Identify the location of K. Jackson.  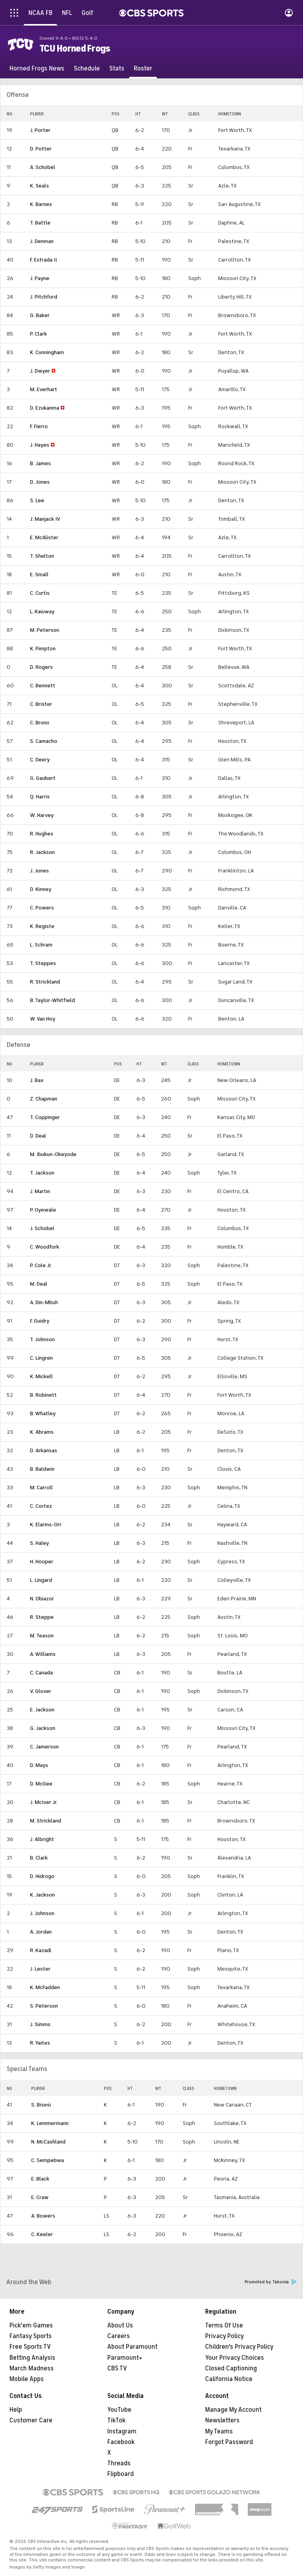
(42, 1894).